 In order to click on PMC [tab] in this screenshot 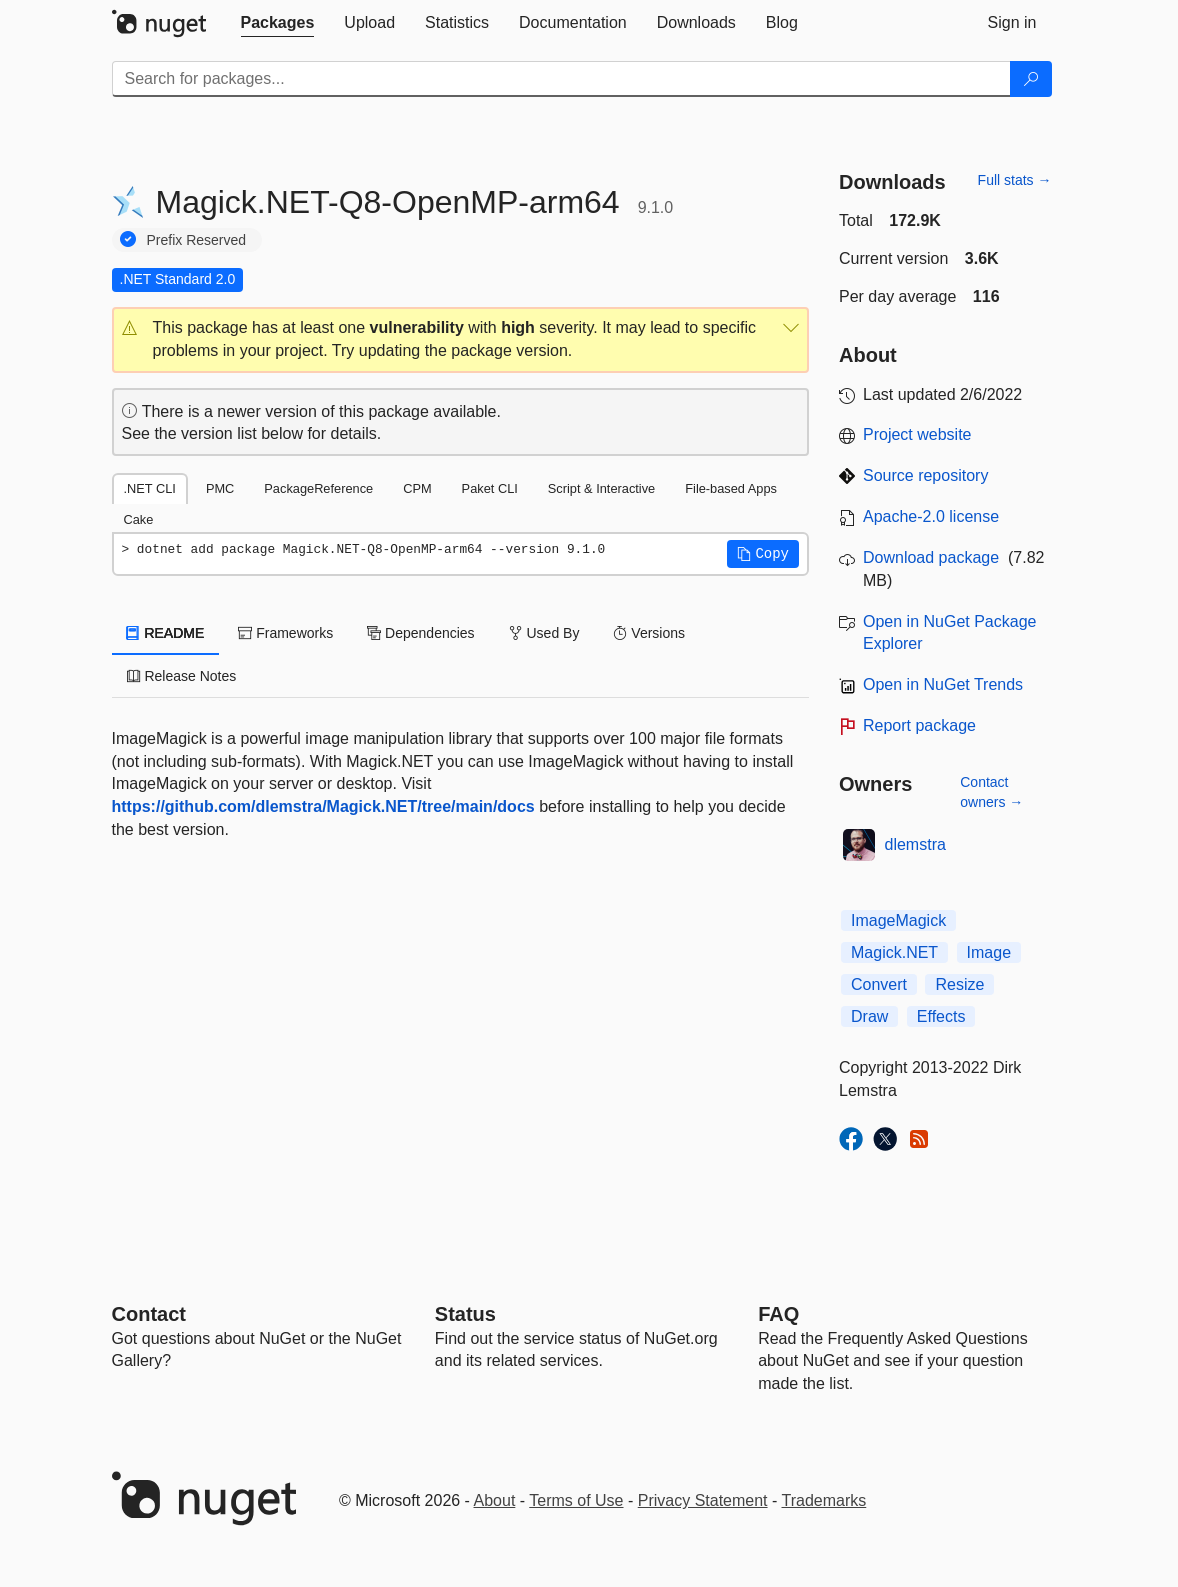, I will do `click(220, 488)`.